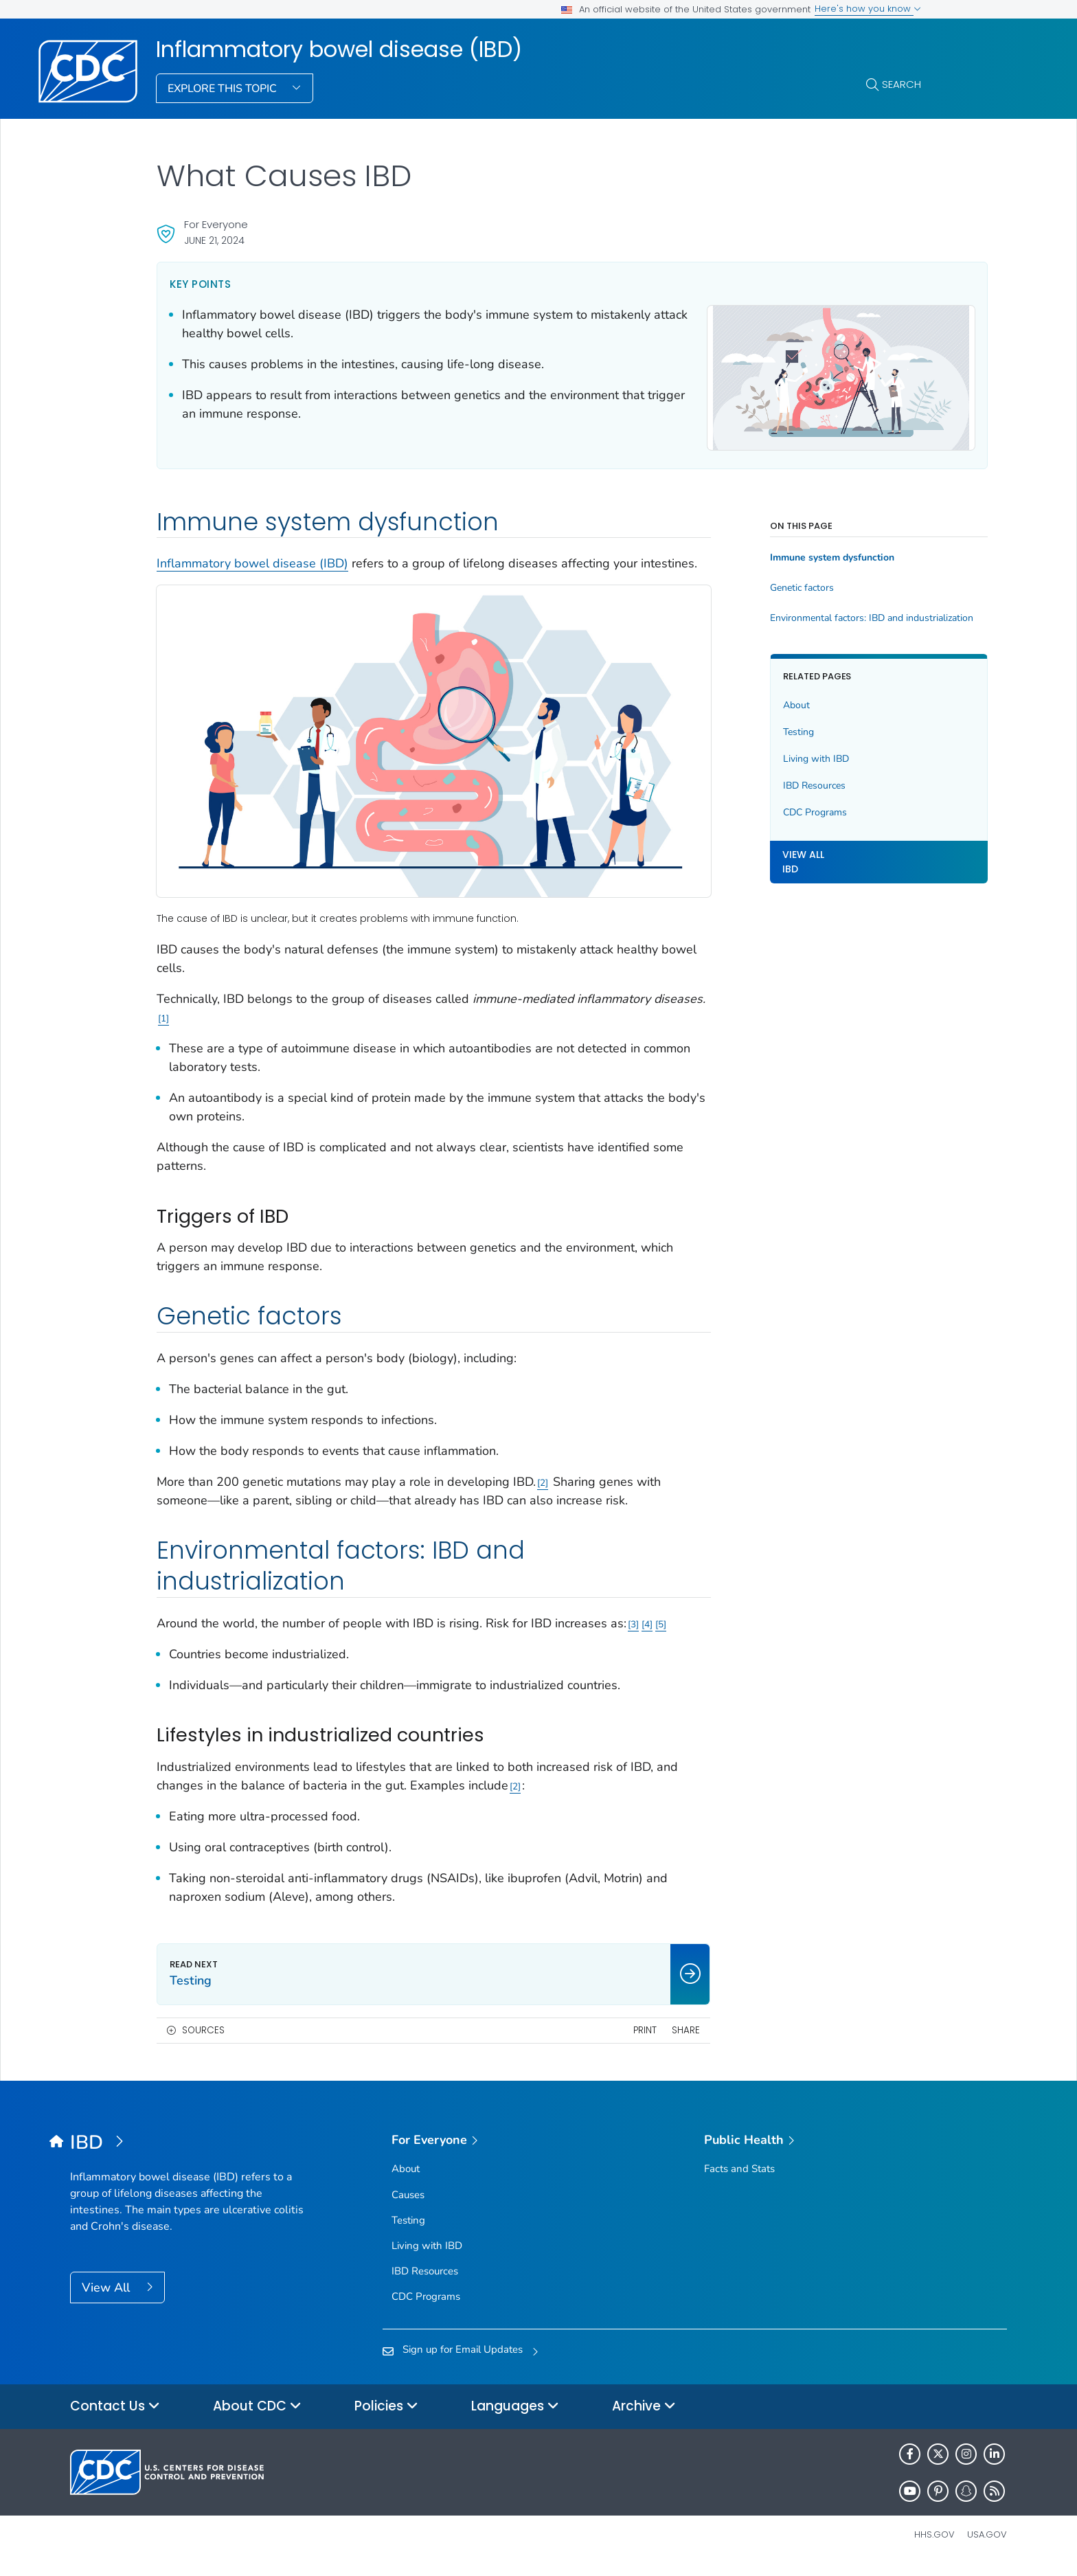  Describe the element at coordinates (224, 88) in the screenshot. I see `Explore This Topic` at that location.